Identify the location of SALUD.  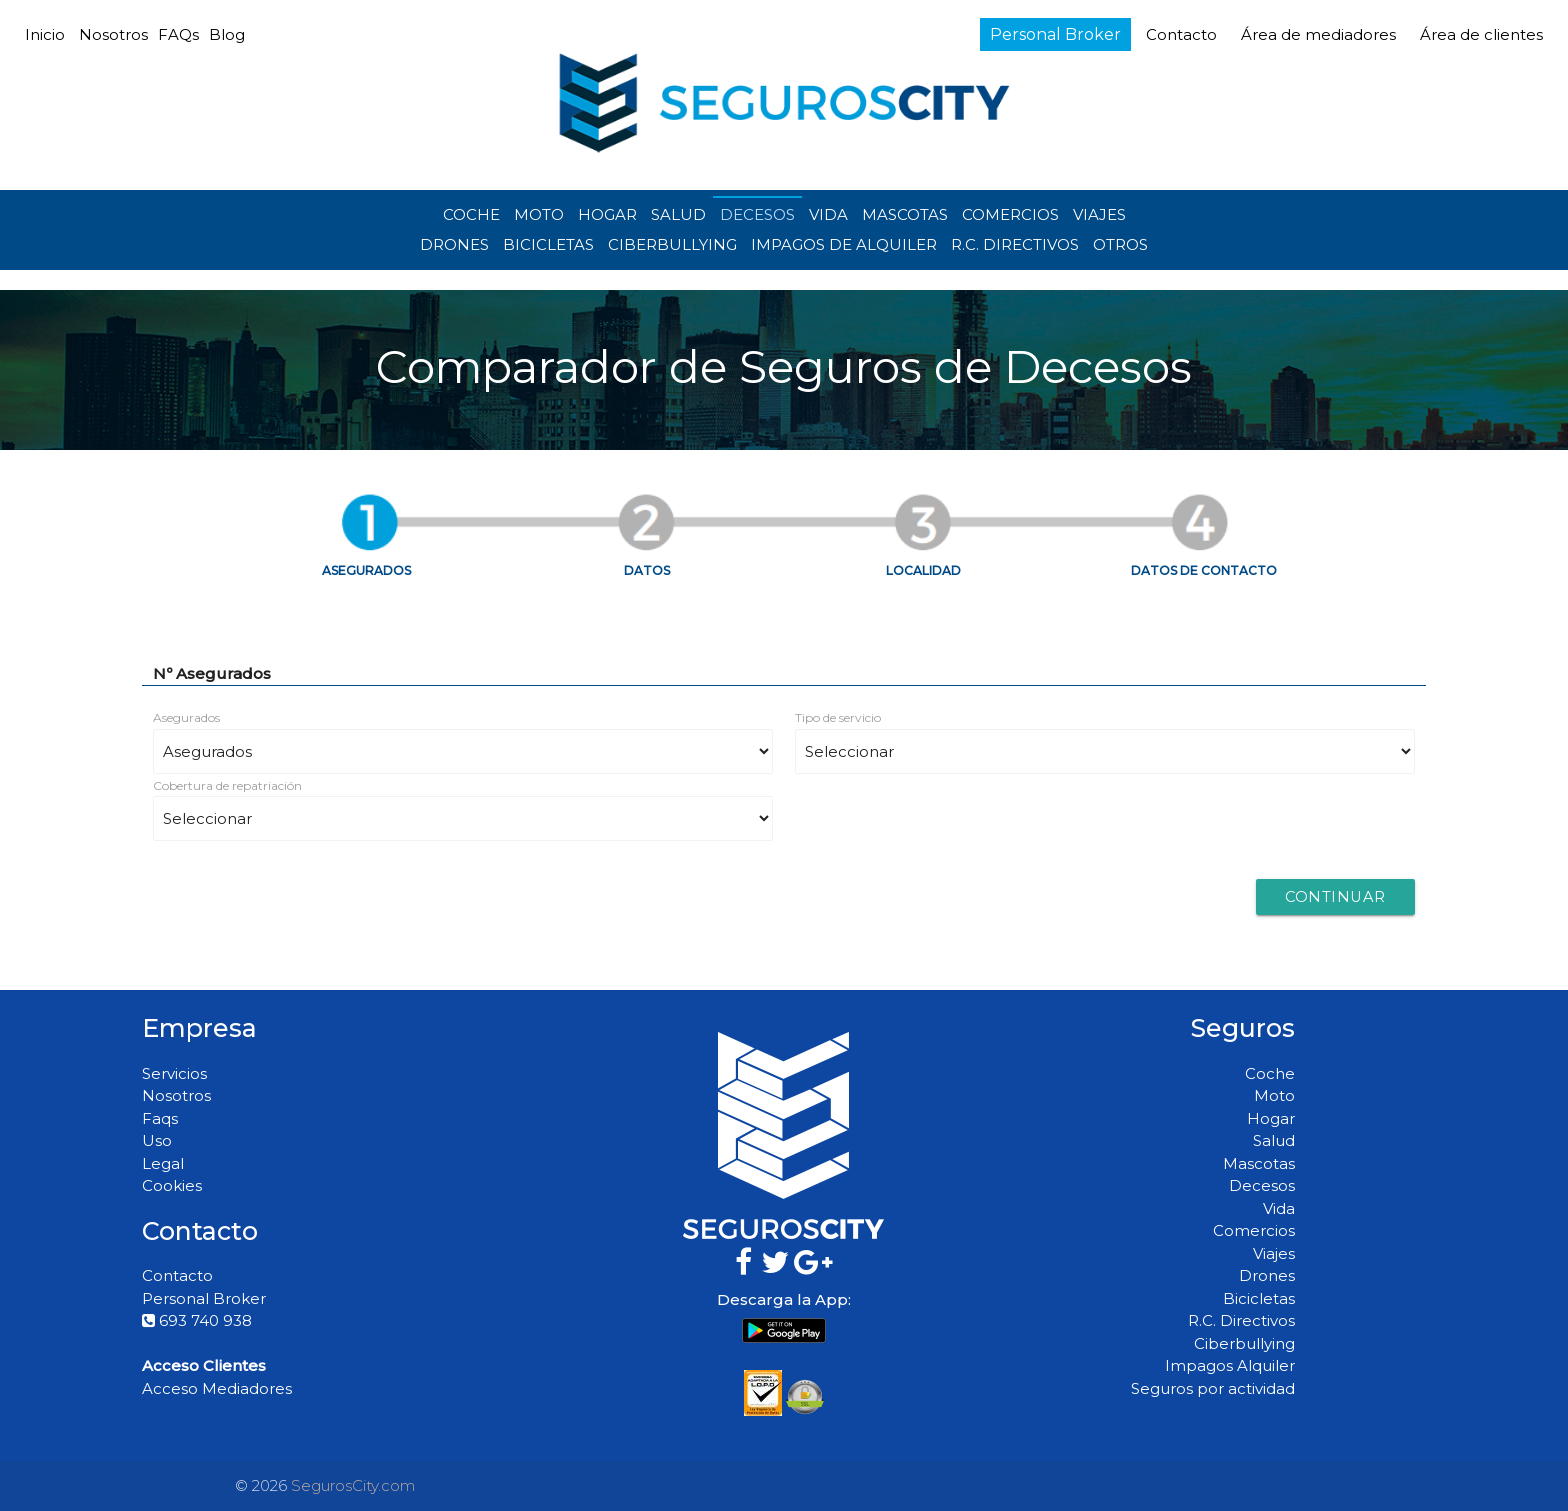
(678, 214).